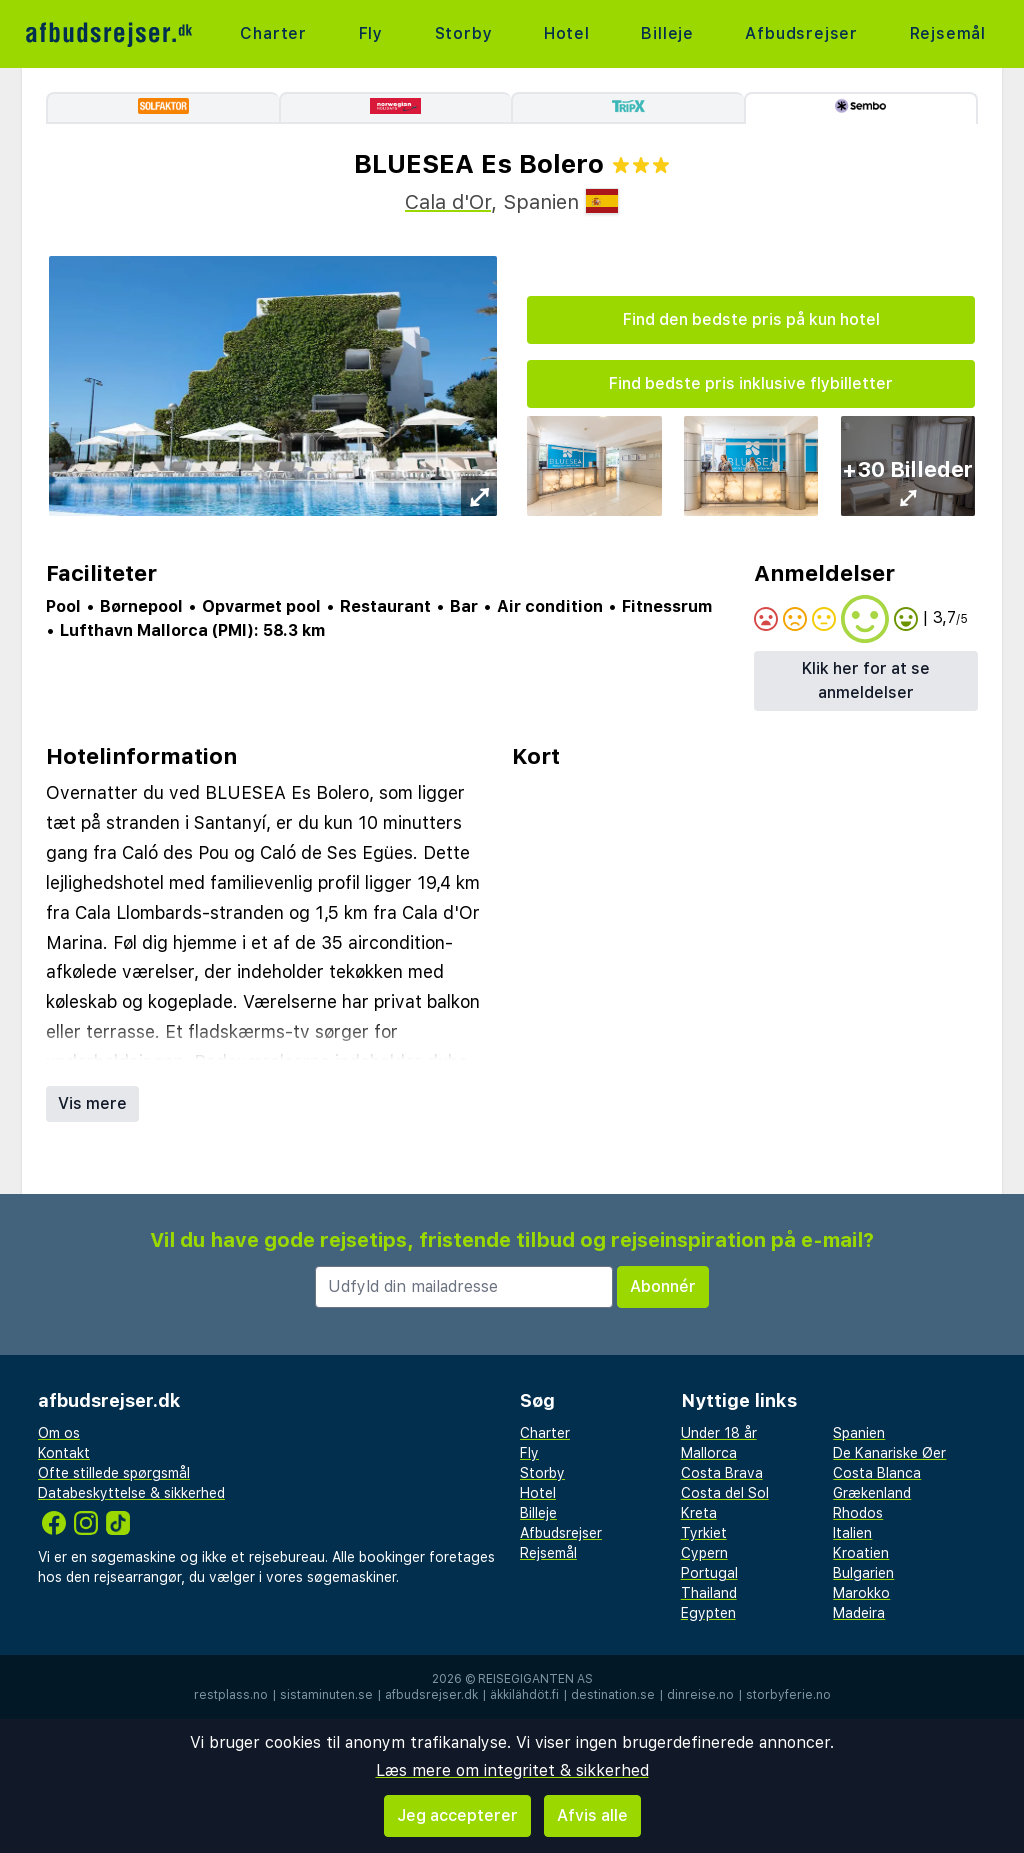  I want to click on Ofte stillede spørgsmål, so click(114, 1473).